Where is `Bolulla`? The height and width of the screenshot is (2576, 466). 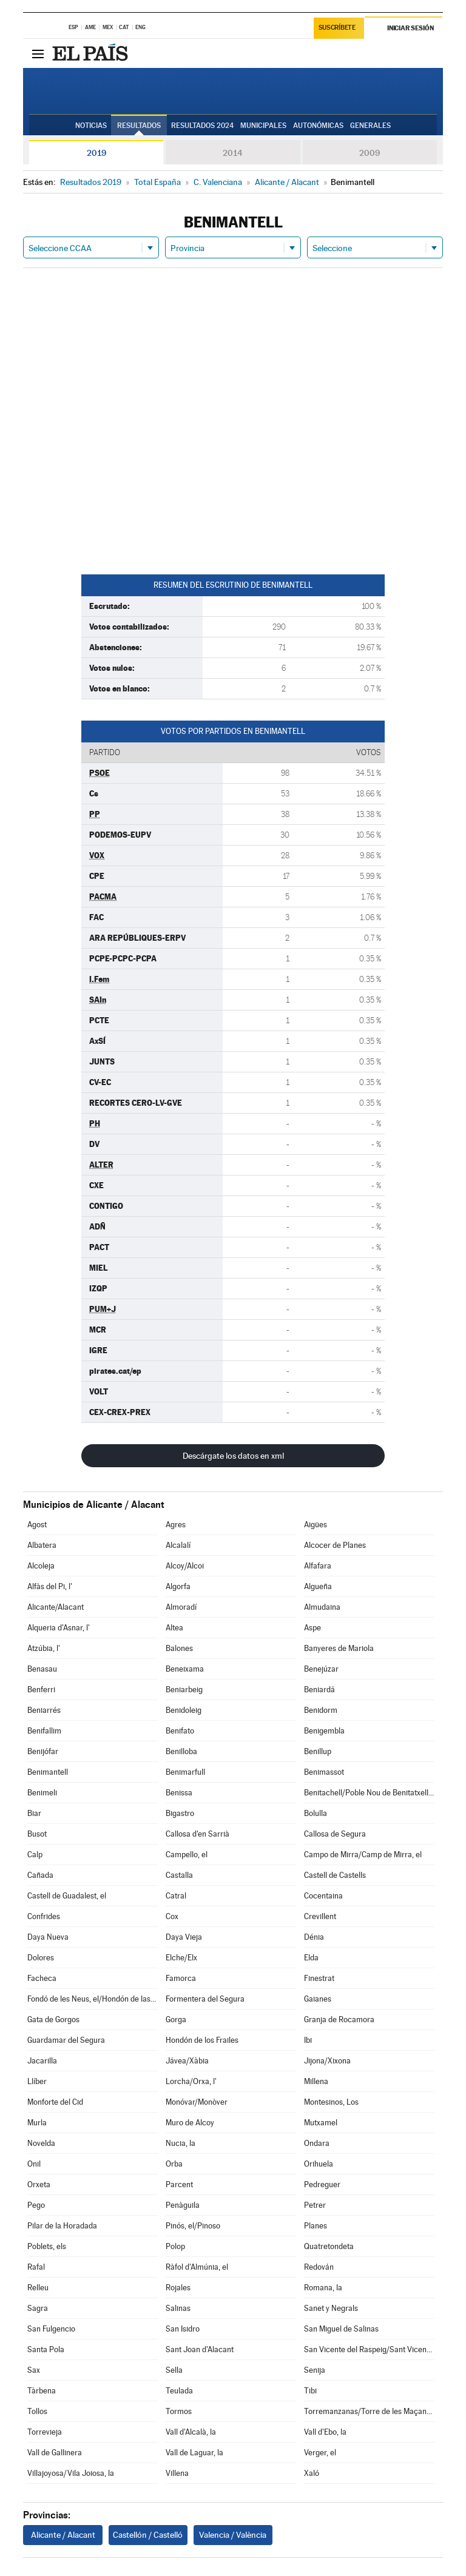 Bolulla is located at coordinates (315, 1813).